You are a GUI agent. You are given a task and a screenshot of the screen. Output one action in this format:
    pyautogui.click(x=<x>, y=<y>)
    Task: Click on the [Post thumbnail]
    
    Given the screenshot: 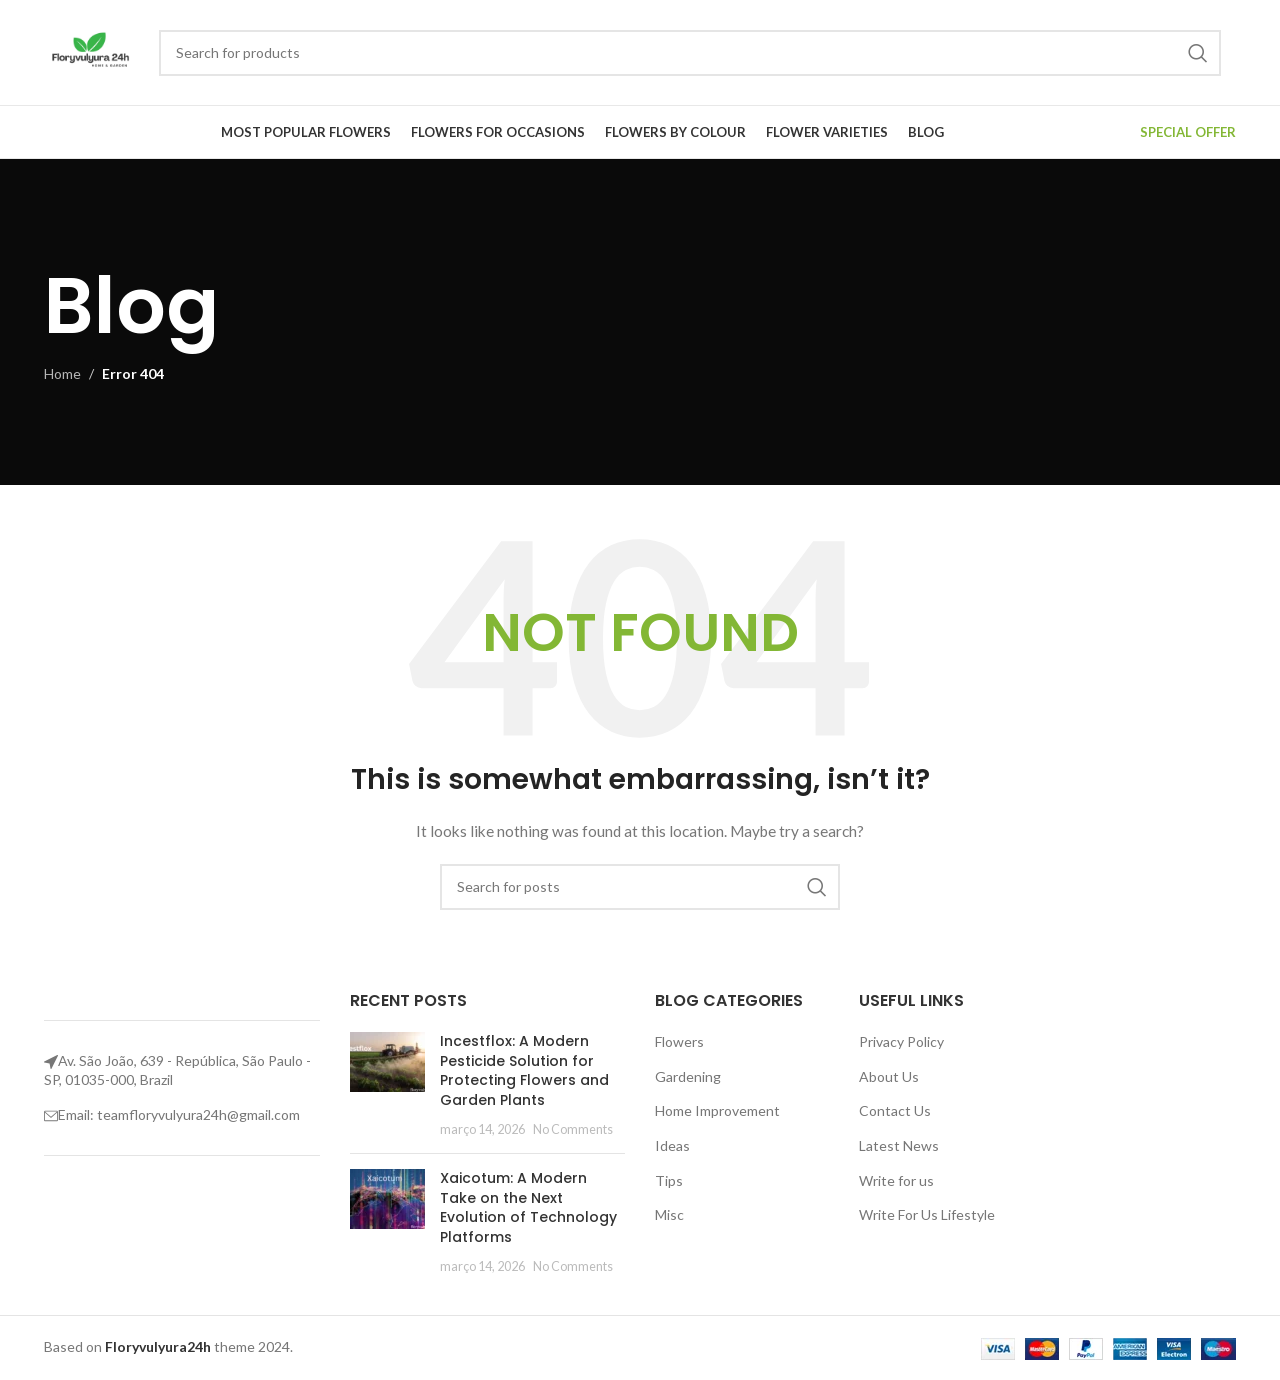 What is the action you would take?
    pyautogui.click(x=387, y=1085)
    